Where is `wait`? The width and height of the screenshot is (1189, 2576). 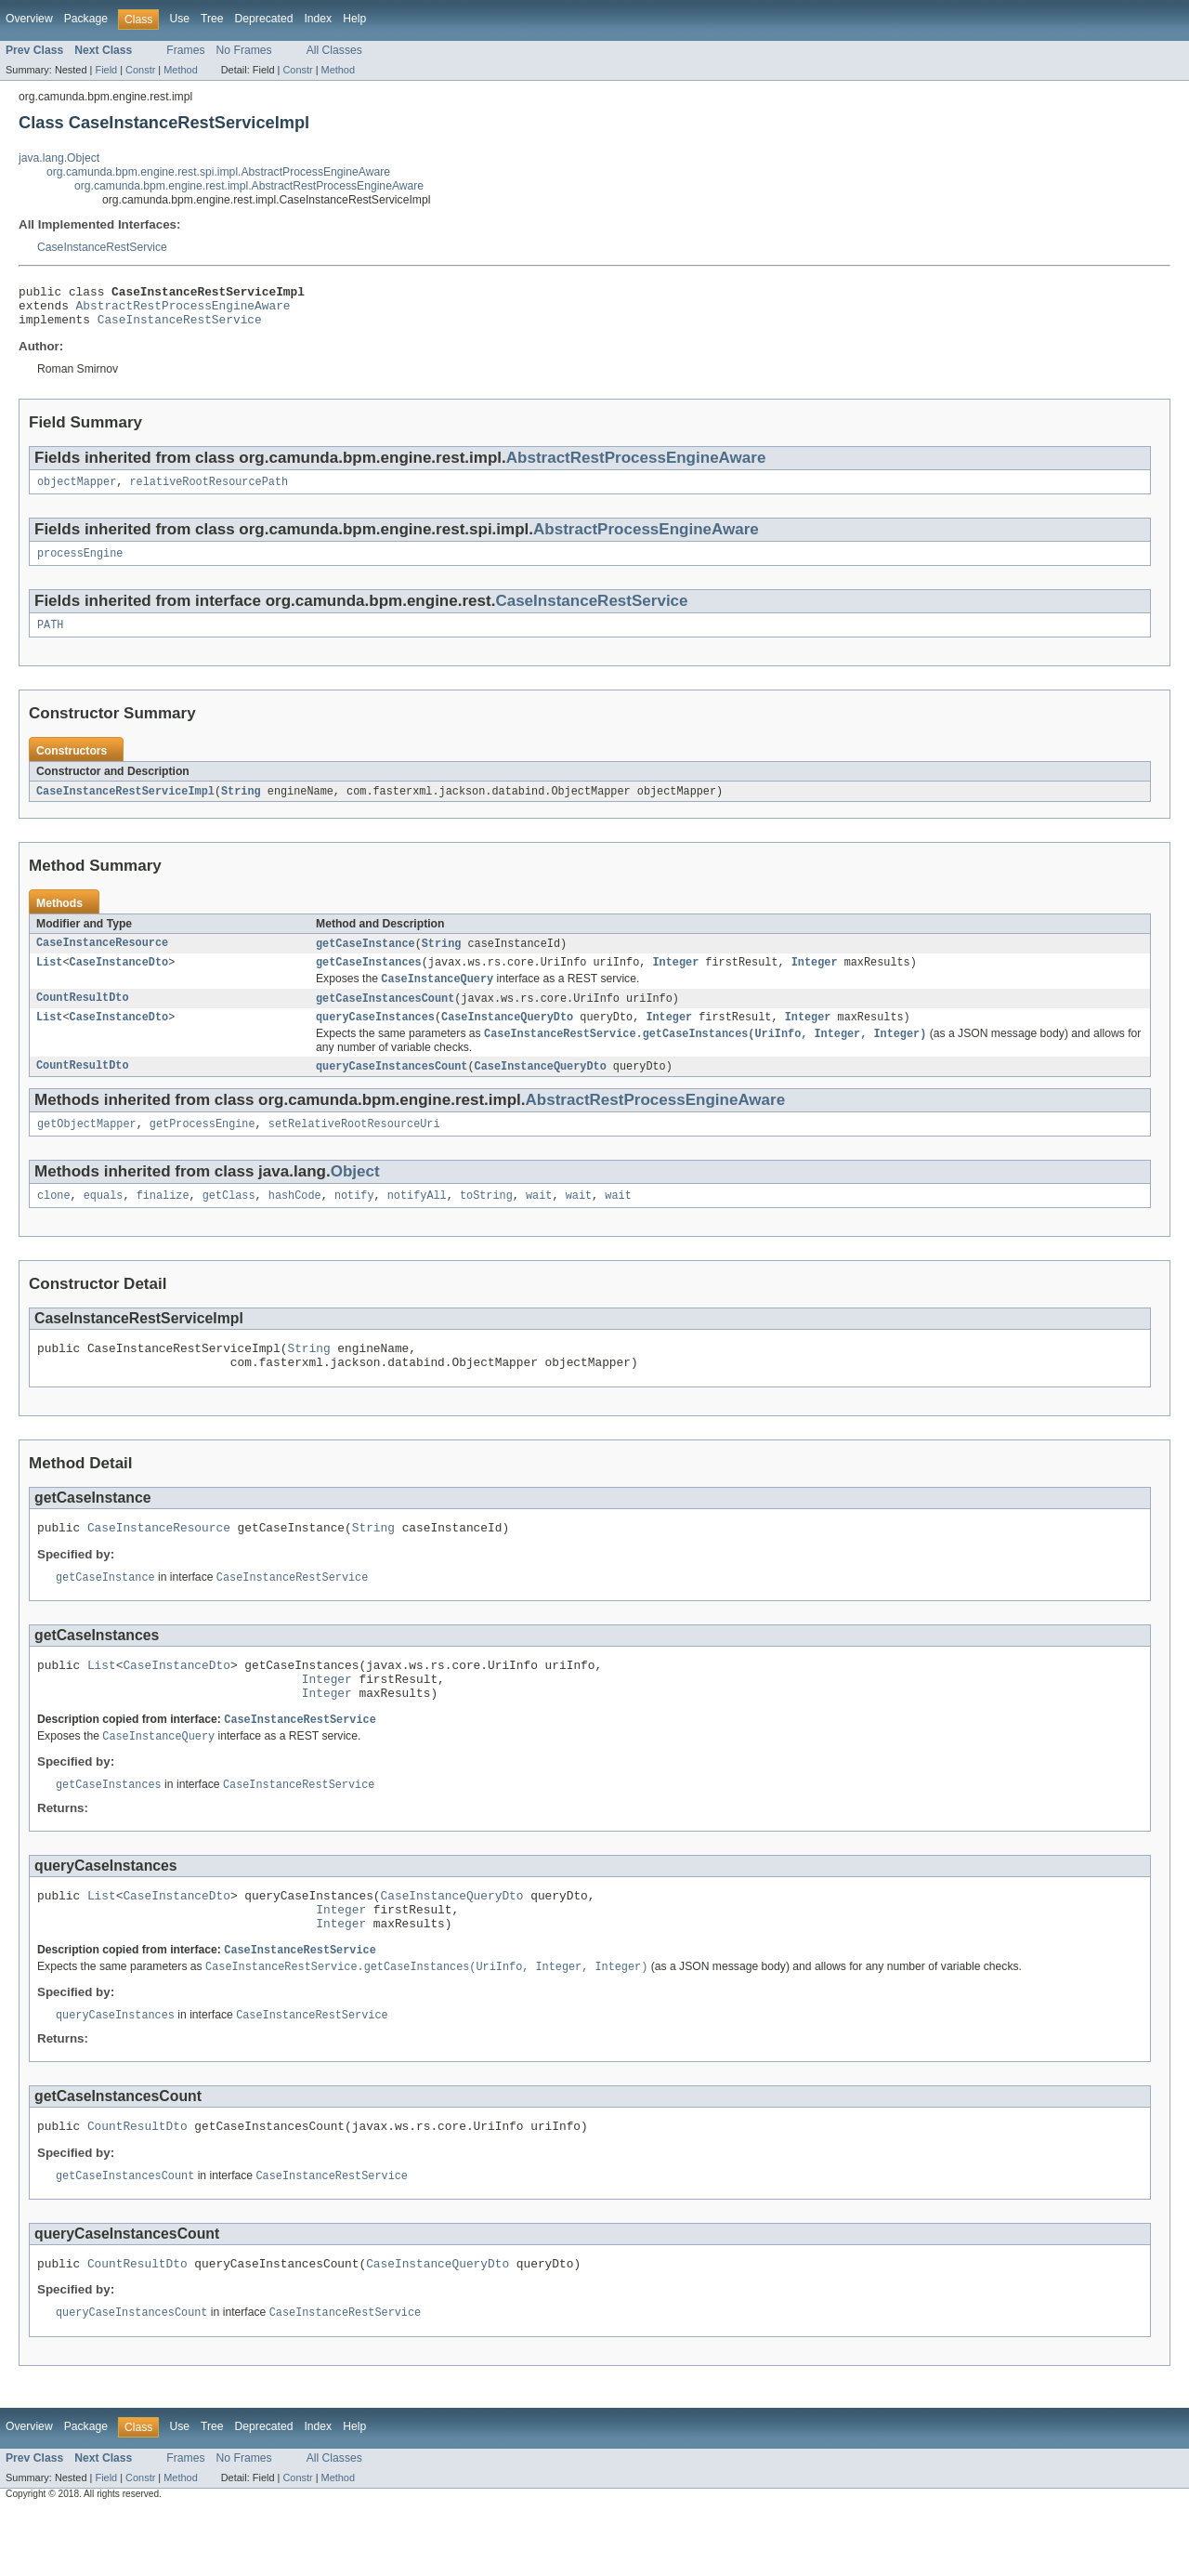 wait is located at coordinates (539, 1222).